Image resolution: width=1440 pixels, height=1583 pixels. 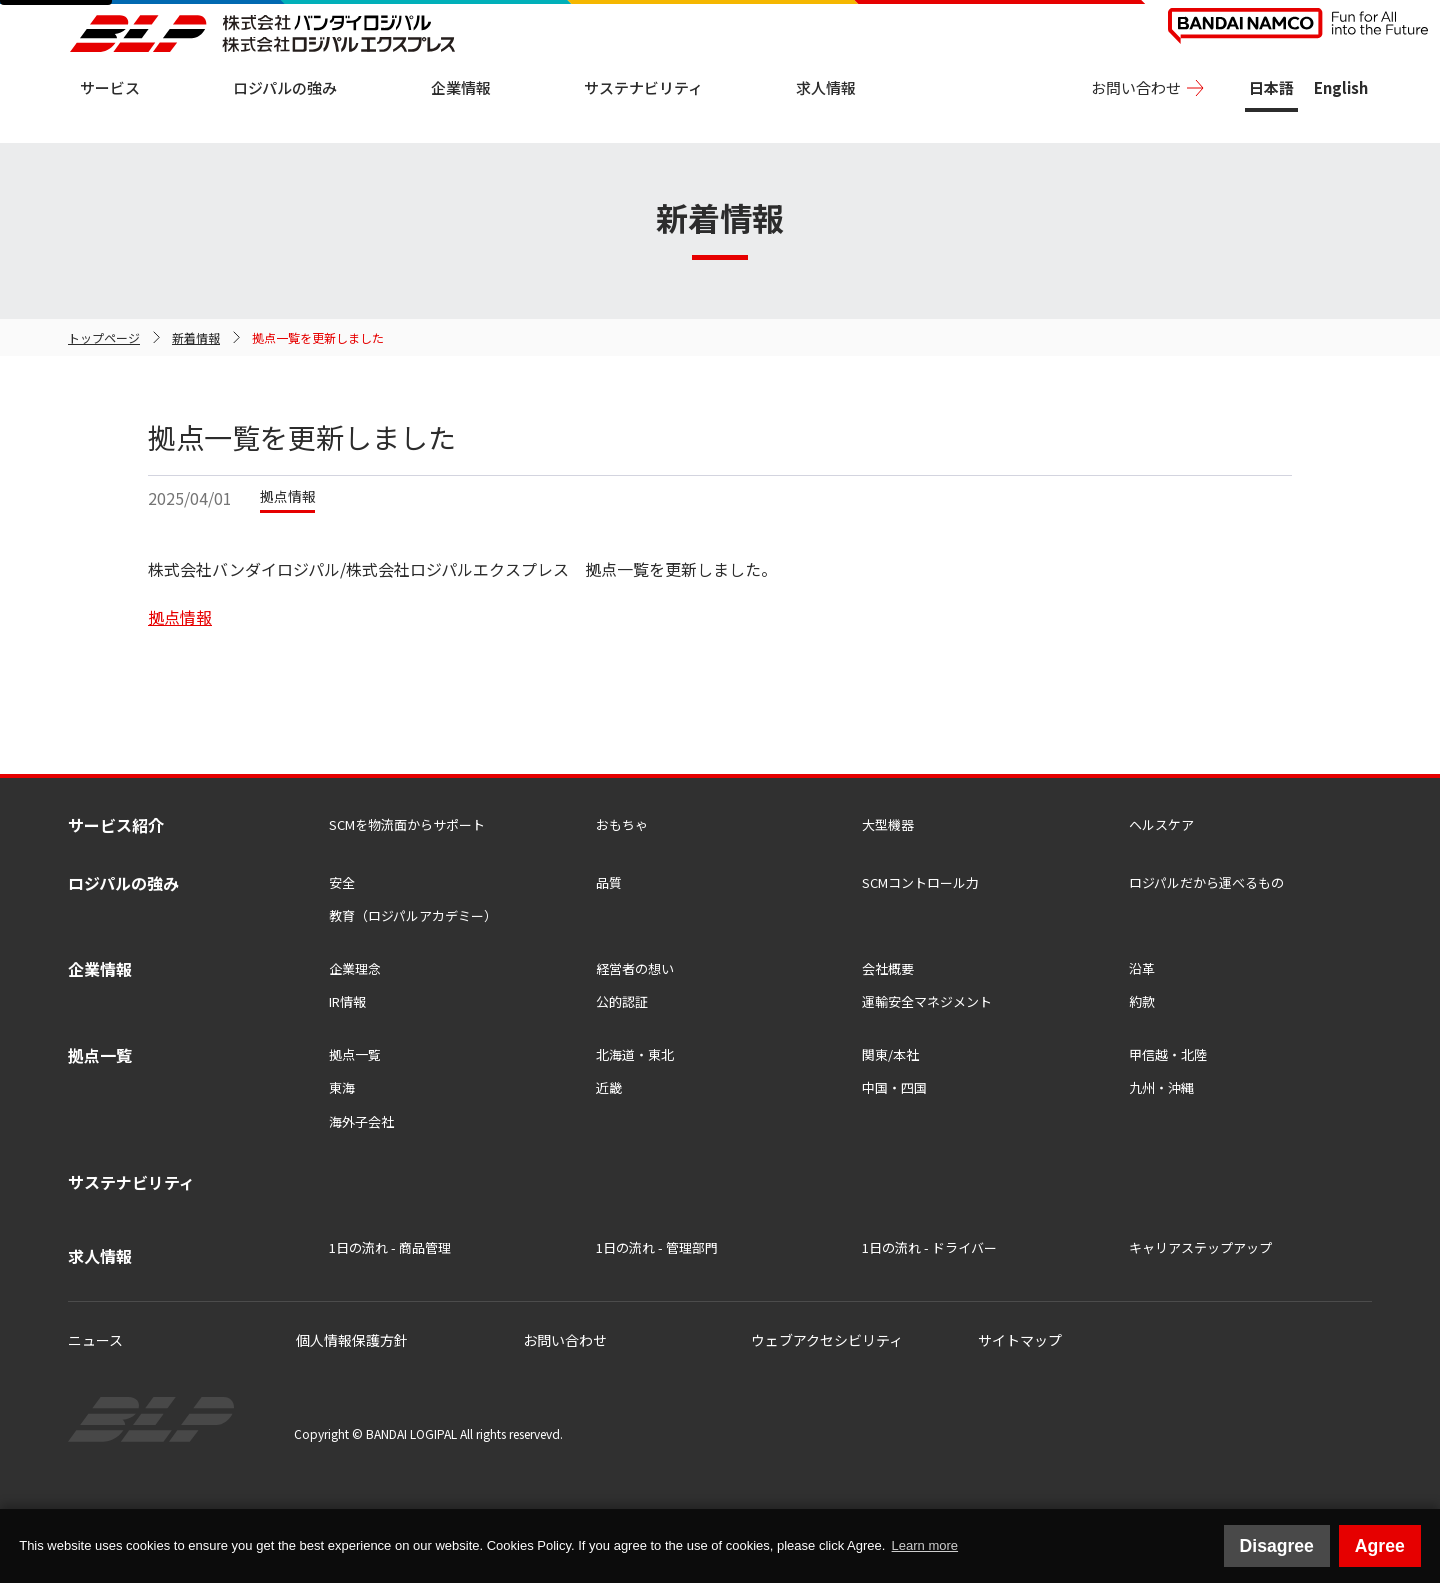 What do you see at coordinates (110, 87) in the screenshot?
I see `サービス` at bounding box center [110, 87].